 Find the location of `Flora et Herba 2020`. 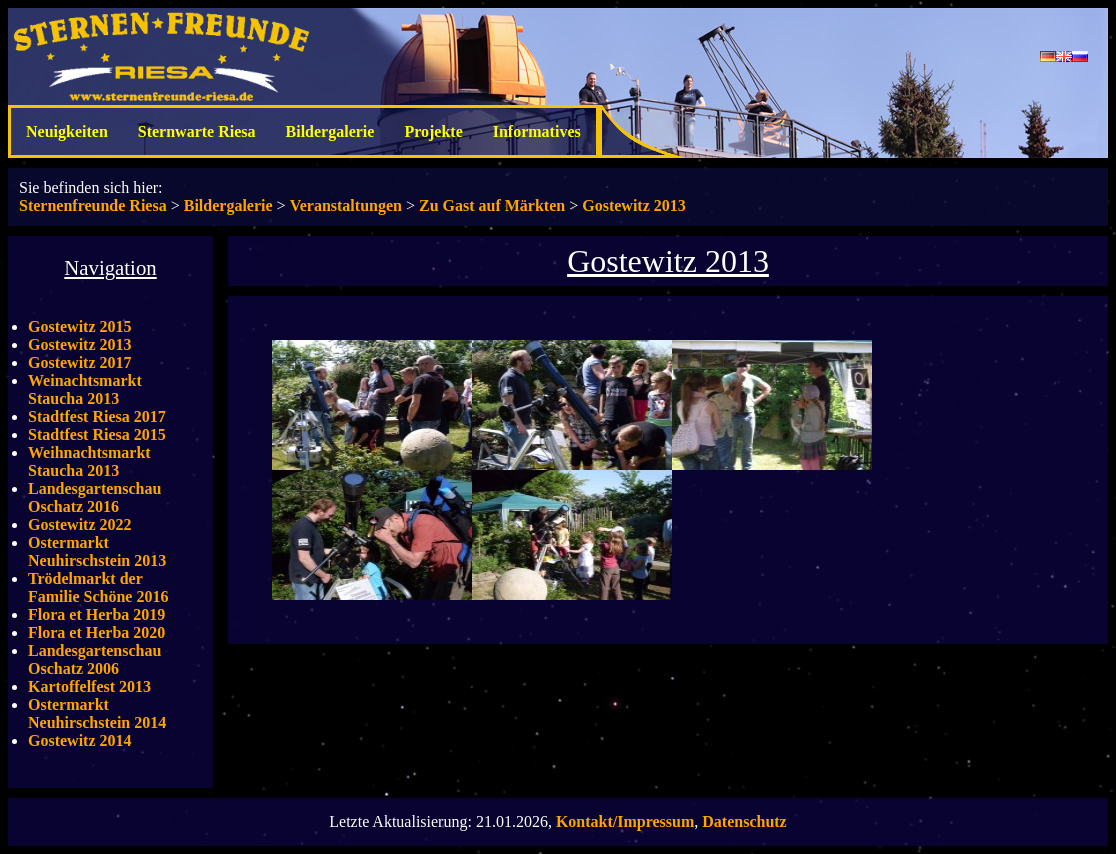

Flora et Herba 2020 is located at coordinates (96, 632).